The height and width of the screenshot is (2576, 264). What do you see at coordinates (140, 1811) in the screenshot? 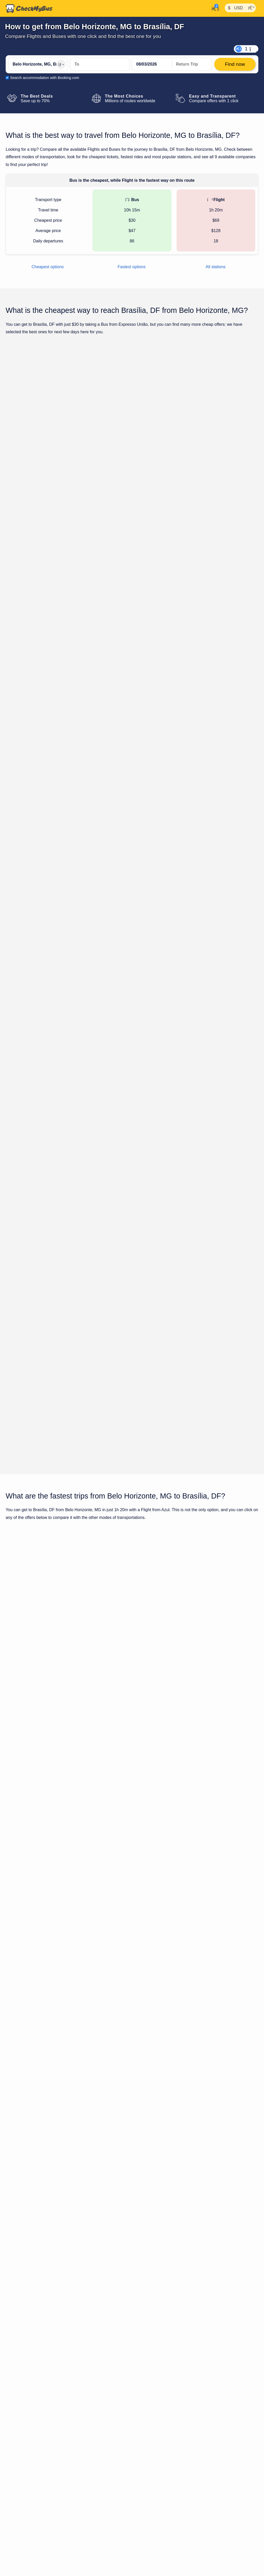
I see `Bus from Belo Horizonte, MG to Brasília, DF` at bounding box center [140, 1811].